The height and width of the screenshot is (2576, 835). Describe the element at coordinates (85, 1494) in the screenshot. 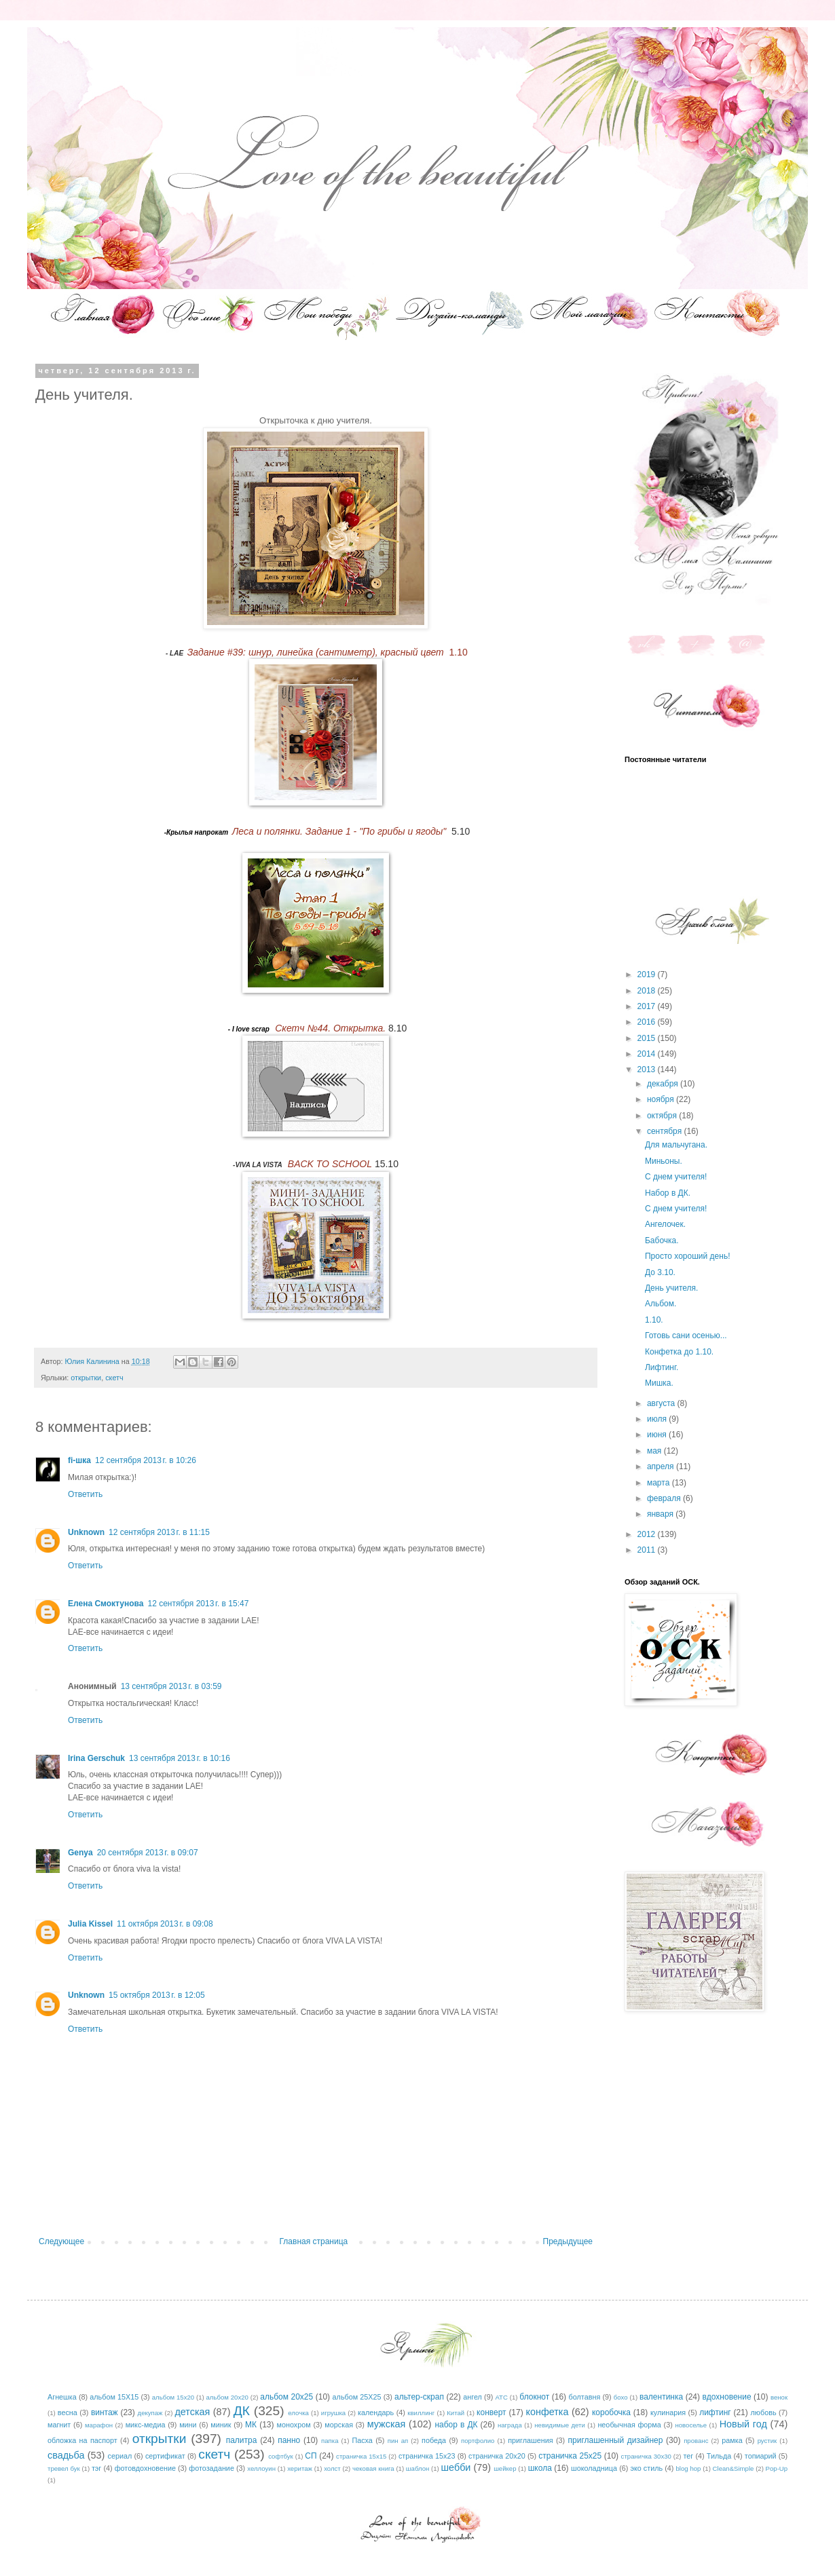

I see `Ответить` at that location.